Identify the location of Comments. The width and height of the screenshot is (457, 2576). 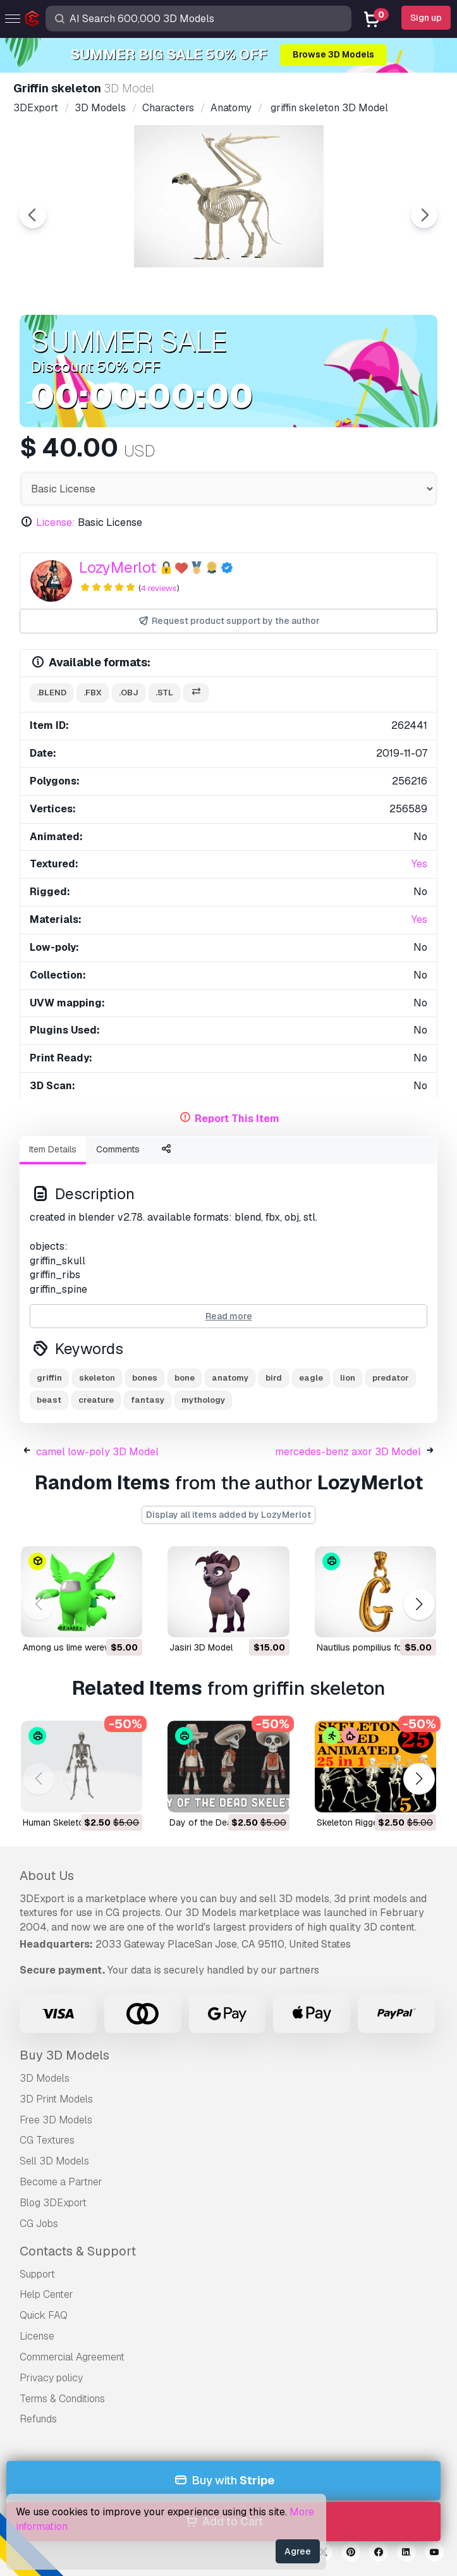
(118, 1149).